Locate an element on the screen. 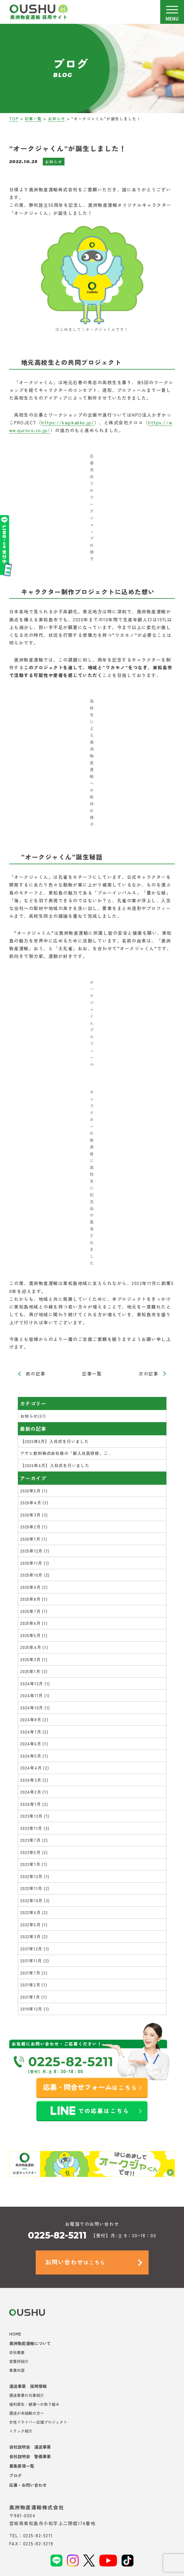 Image resolution: width=184 pixels, height=2576 pixels. 2025年6月 is located at coordinates (33, 1623).